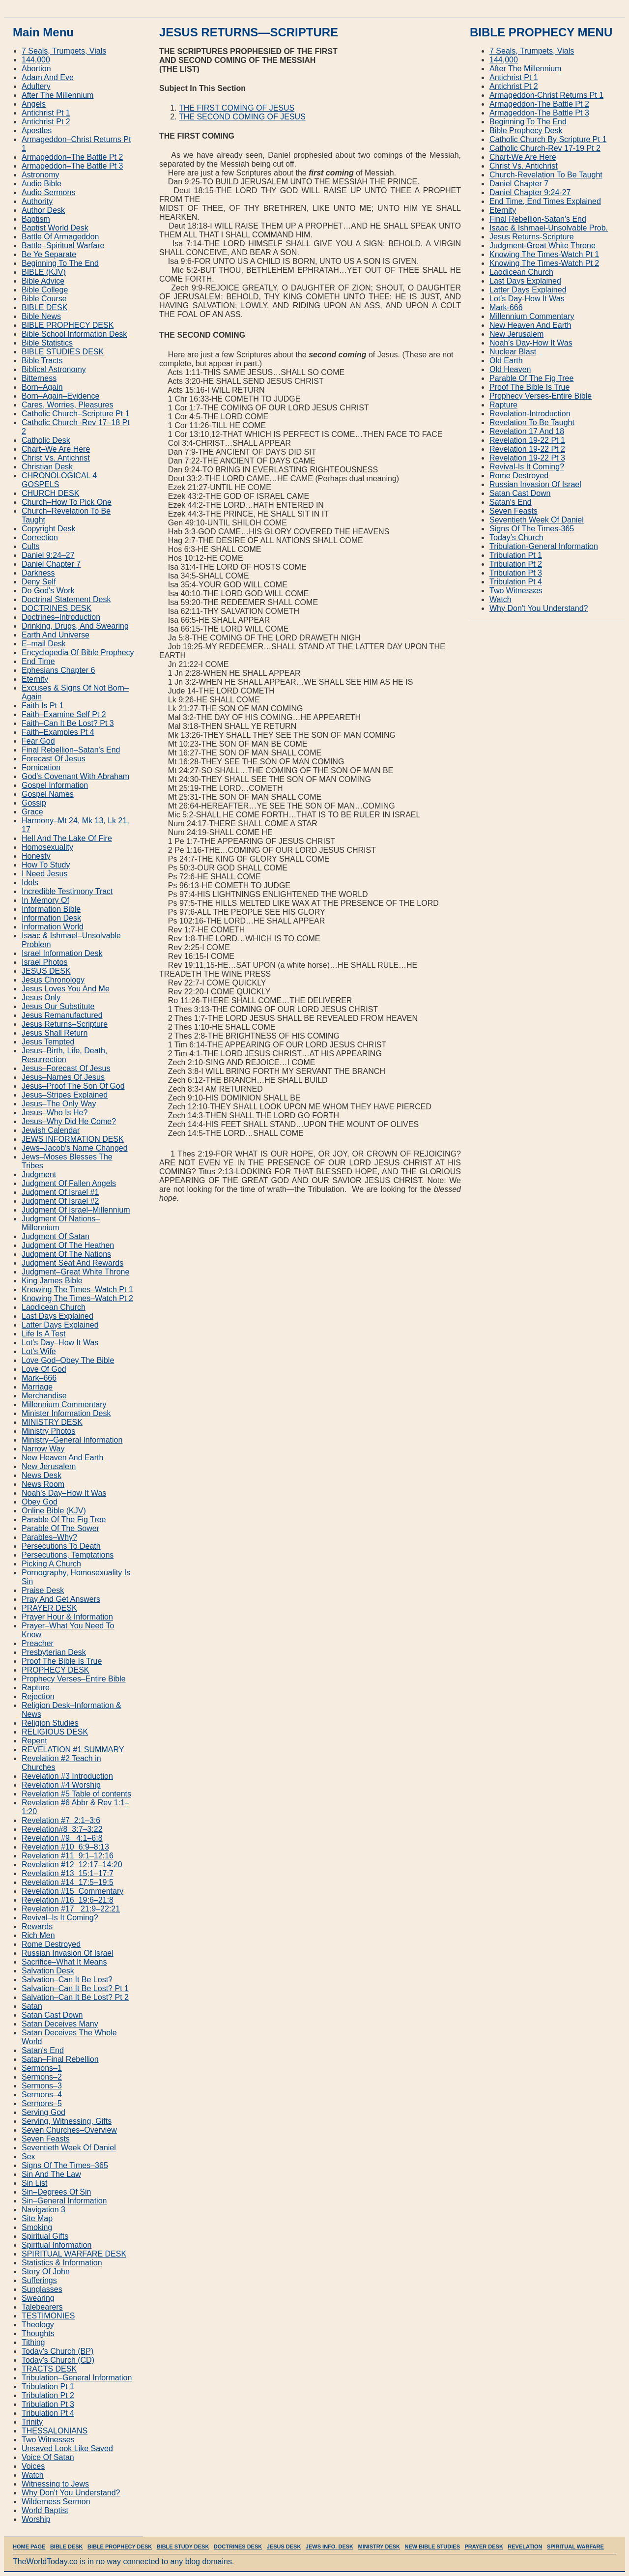 The image size is (629, 2576). I want to click on Jesus Shall Return, so click(54, 1033).